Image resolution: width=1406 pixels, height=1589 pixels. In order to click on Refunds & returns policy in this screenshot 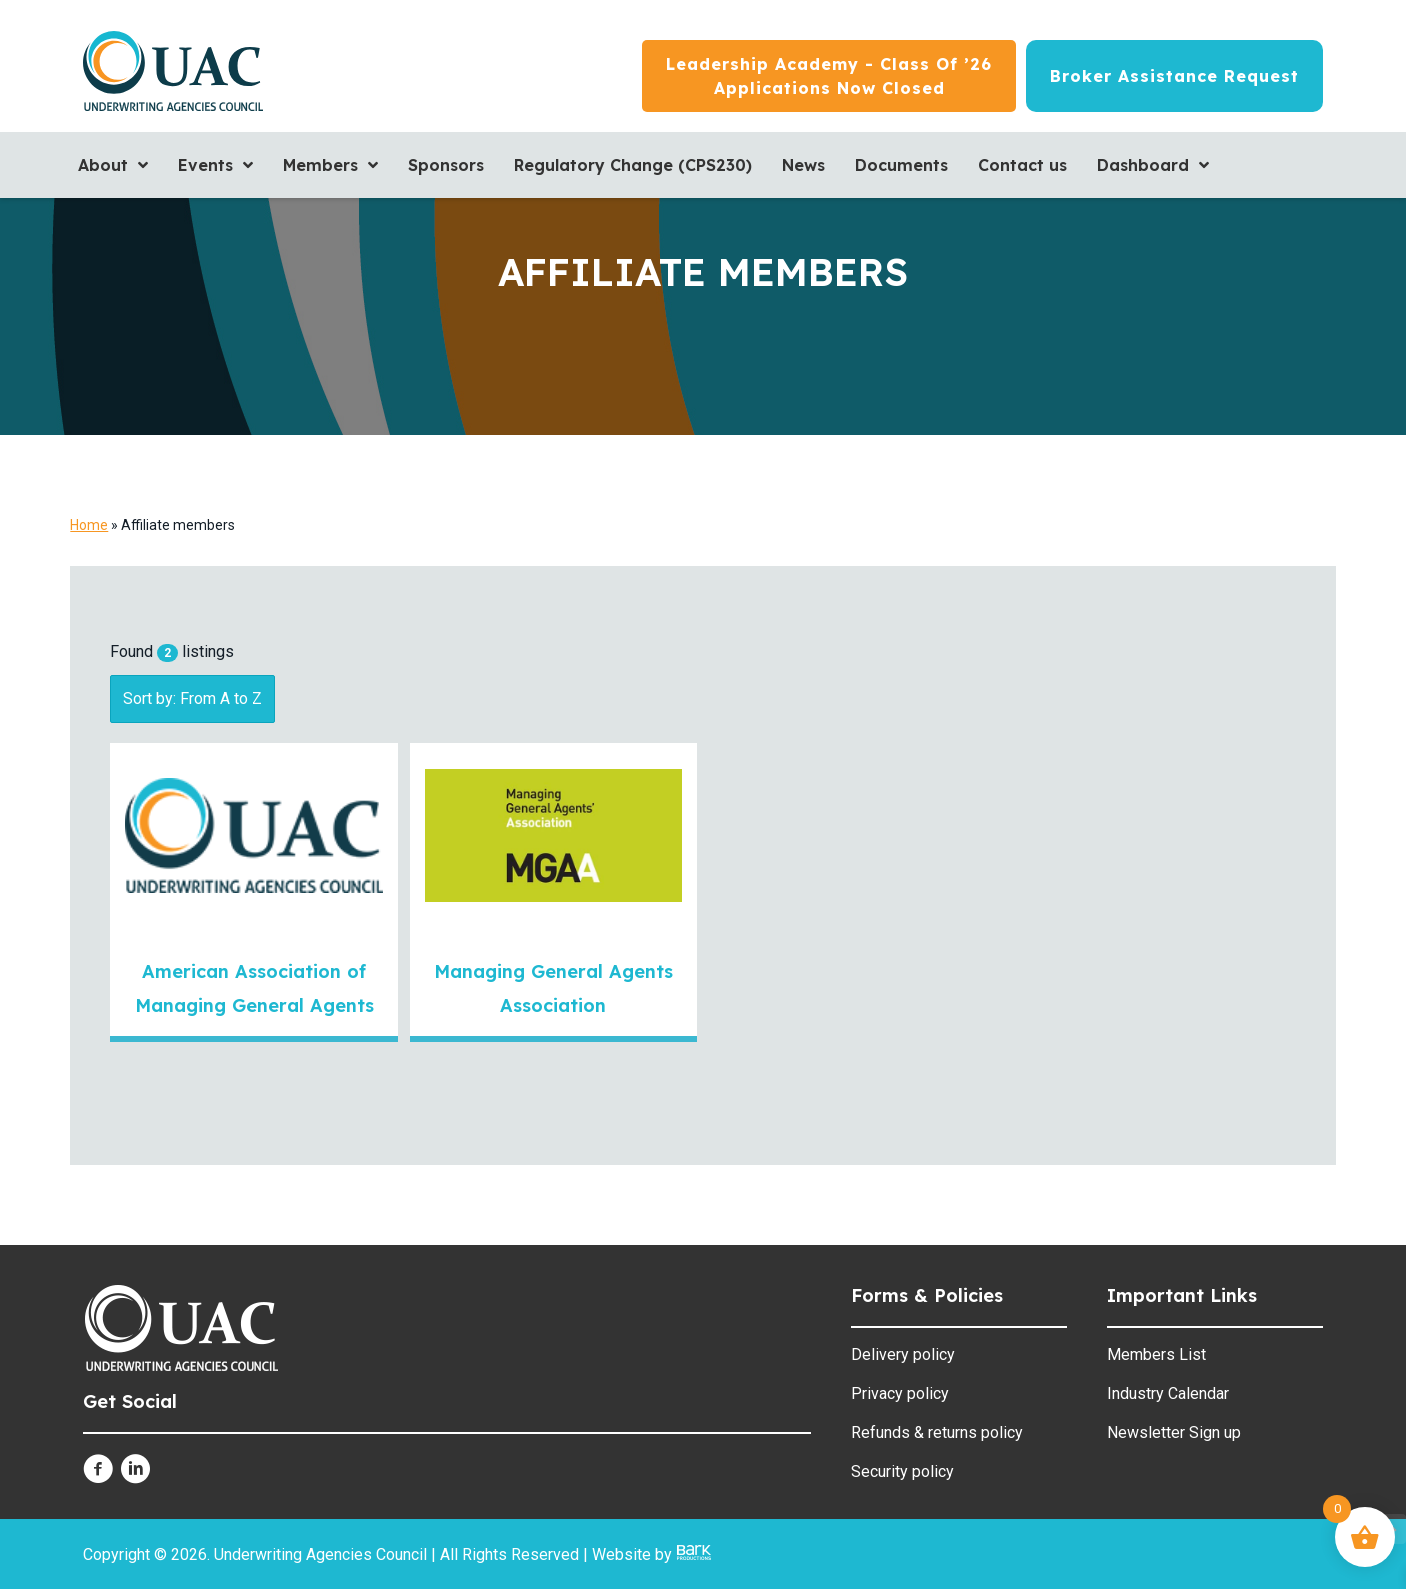, I will do `click(937, 1432)`.